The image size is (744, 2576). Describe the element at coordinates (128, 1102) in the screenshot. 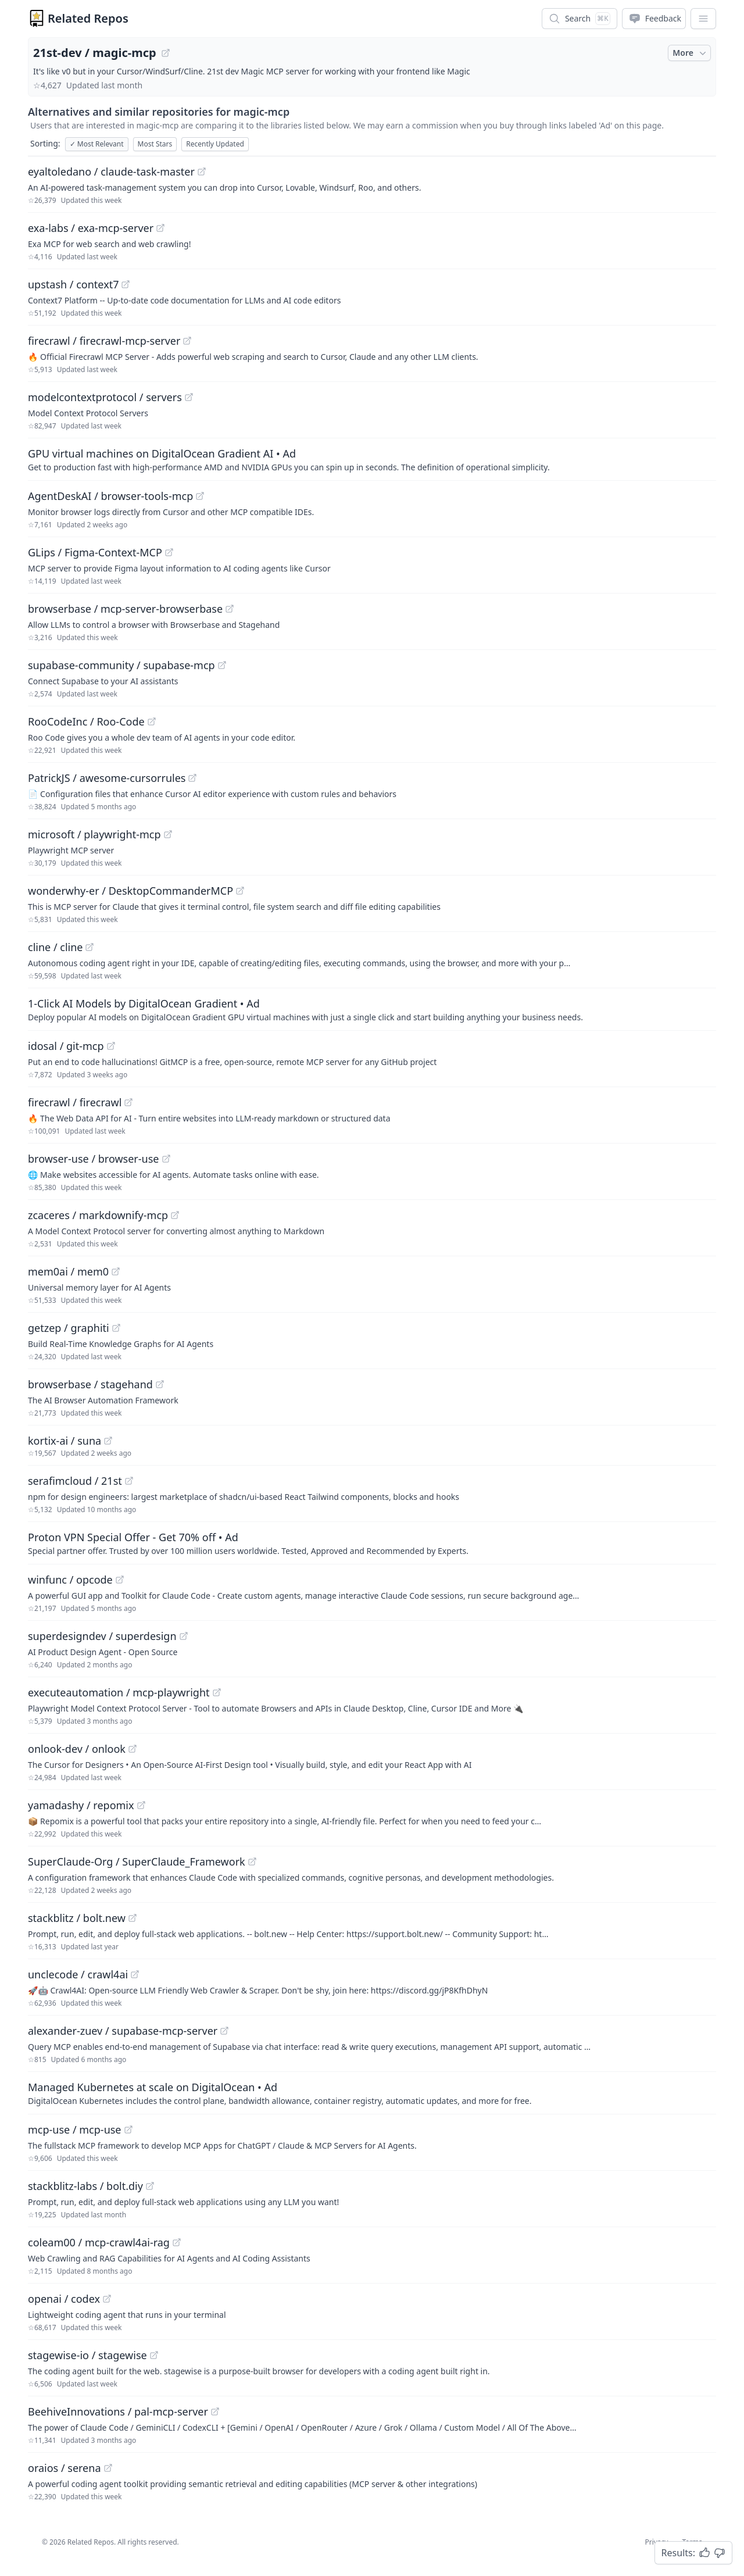

I see `[View "firecrawl/firecrawl" on GitHub]` at that location.